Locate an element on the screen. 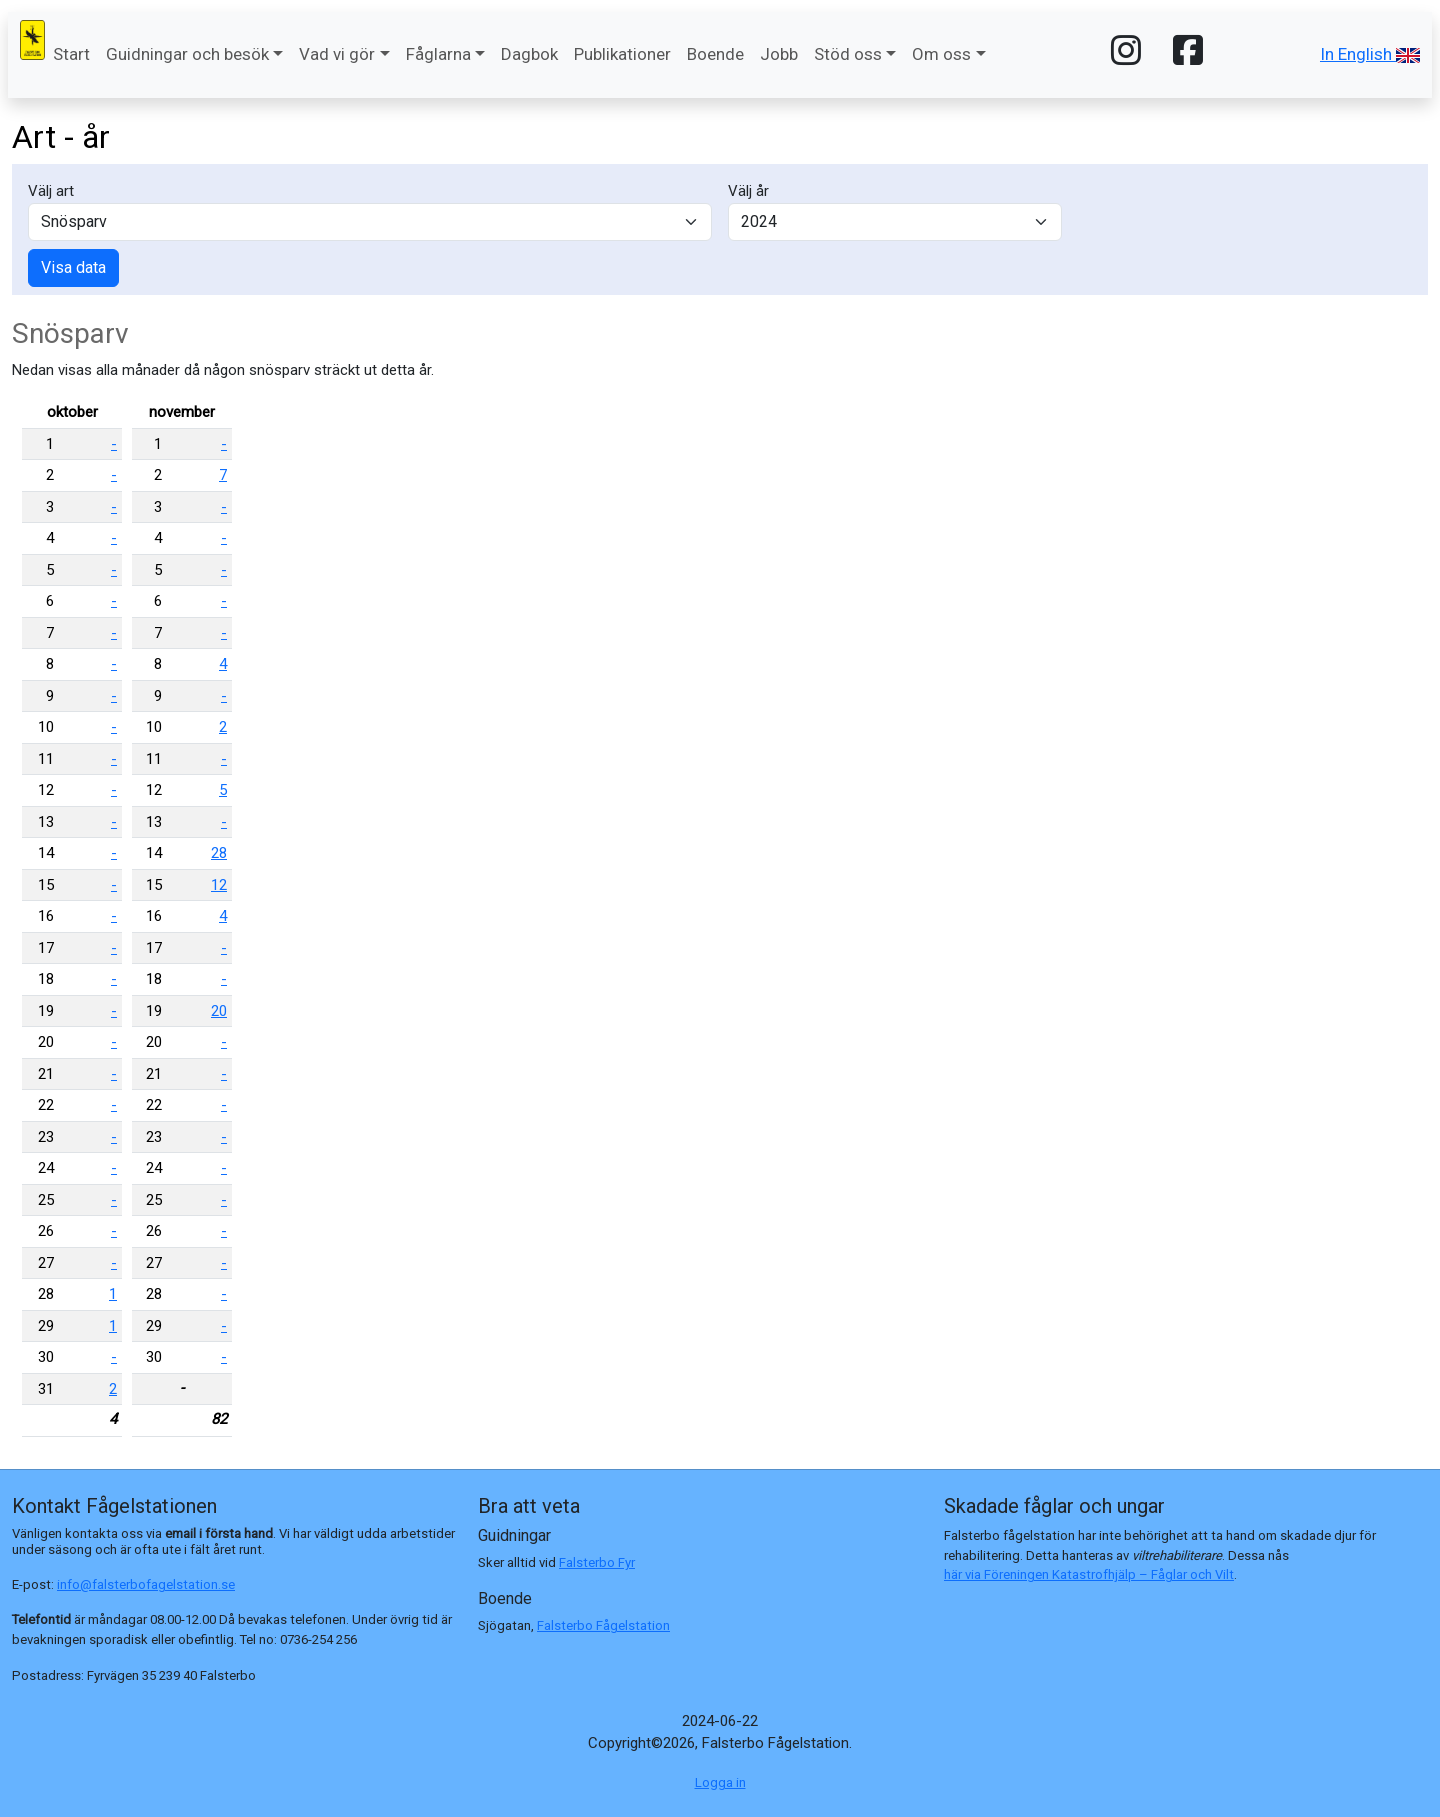 The height and width of the screenshot is (1817, 1440). Välj år is located at coordinates (748, 191).